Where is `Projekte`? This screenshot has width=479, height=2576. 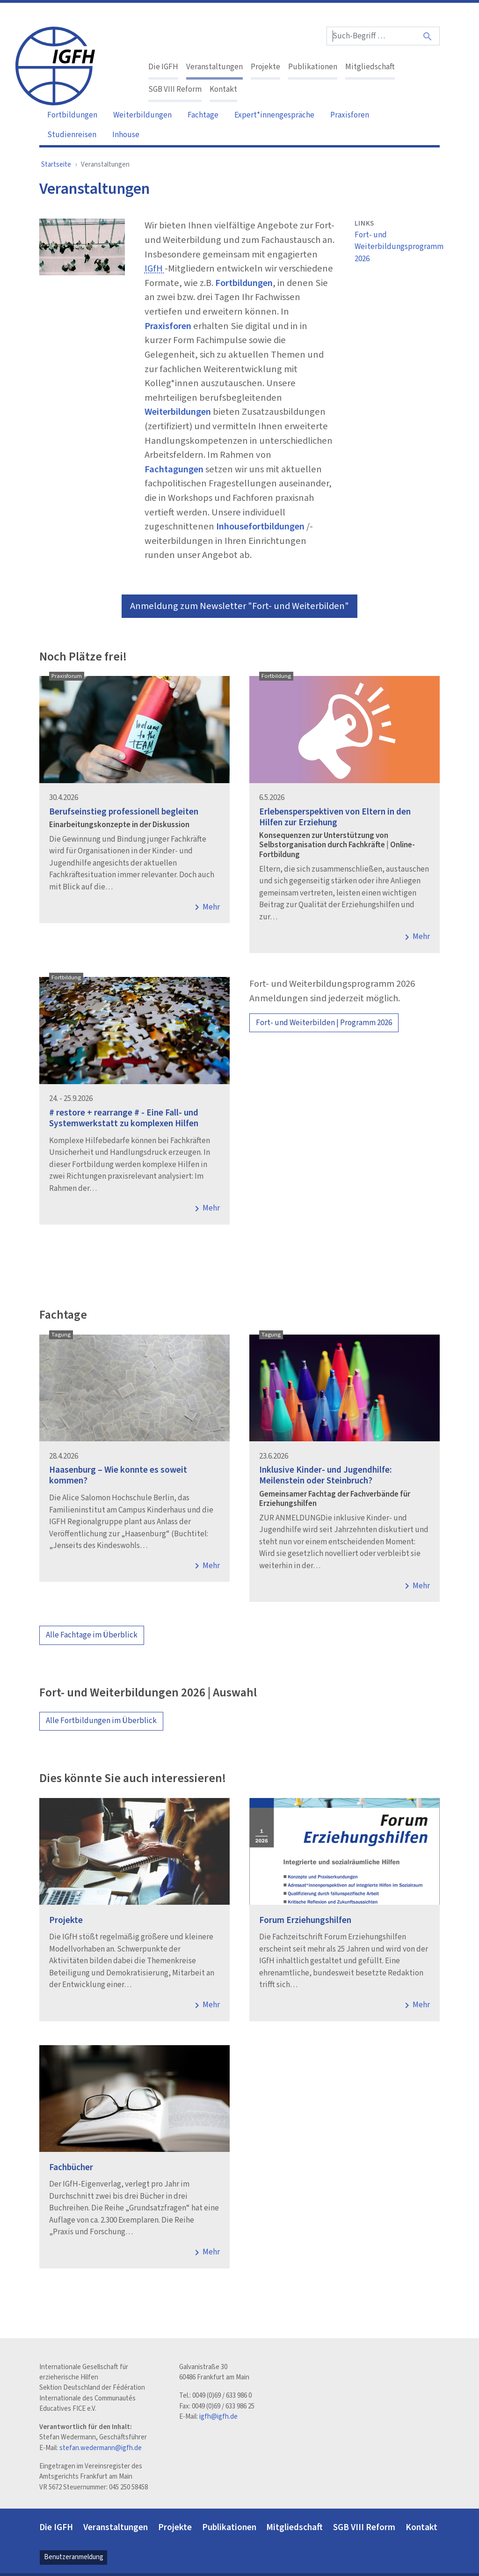 Projekte is located at coordinates (265, 67).